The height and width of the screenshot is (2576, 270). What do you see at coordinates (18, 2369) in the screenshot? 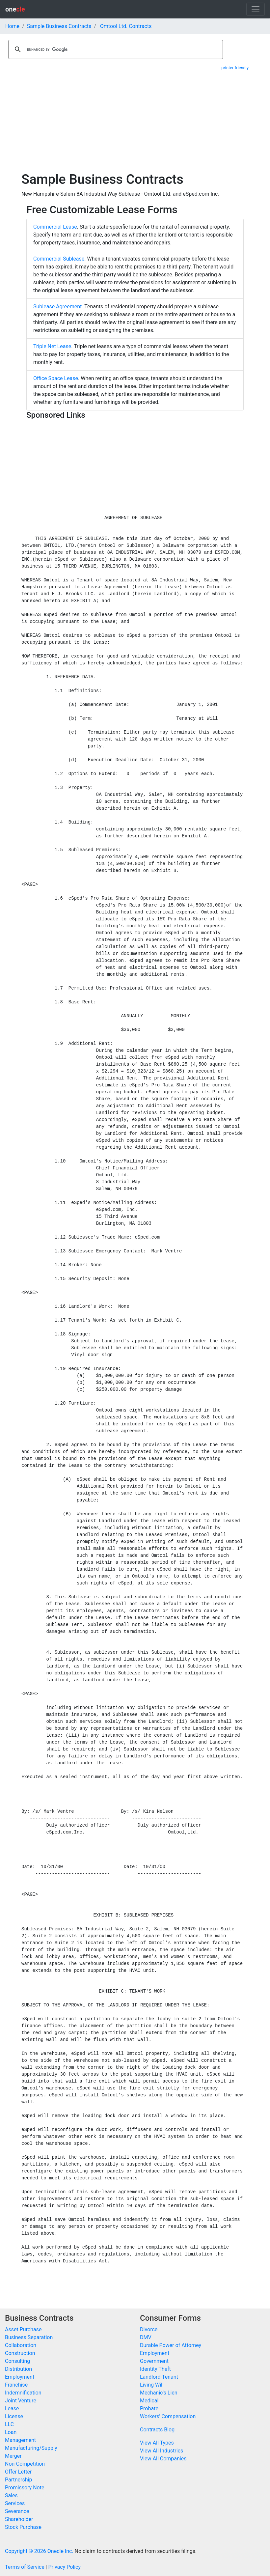
I see `Distribution` at bounding box center [18, 2369].